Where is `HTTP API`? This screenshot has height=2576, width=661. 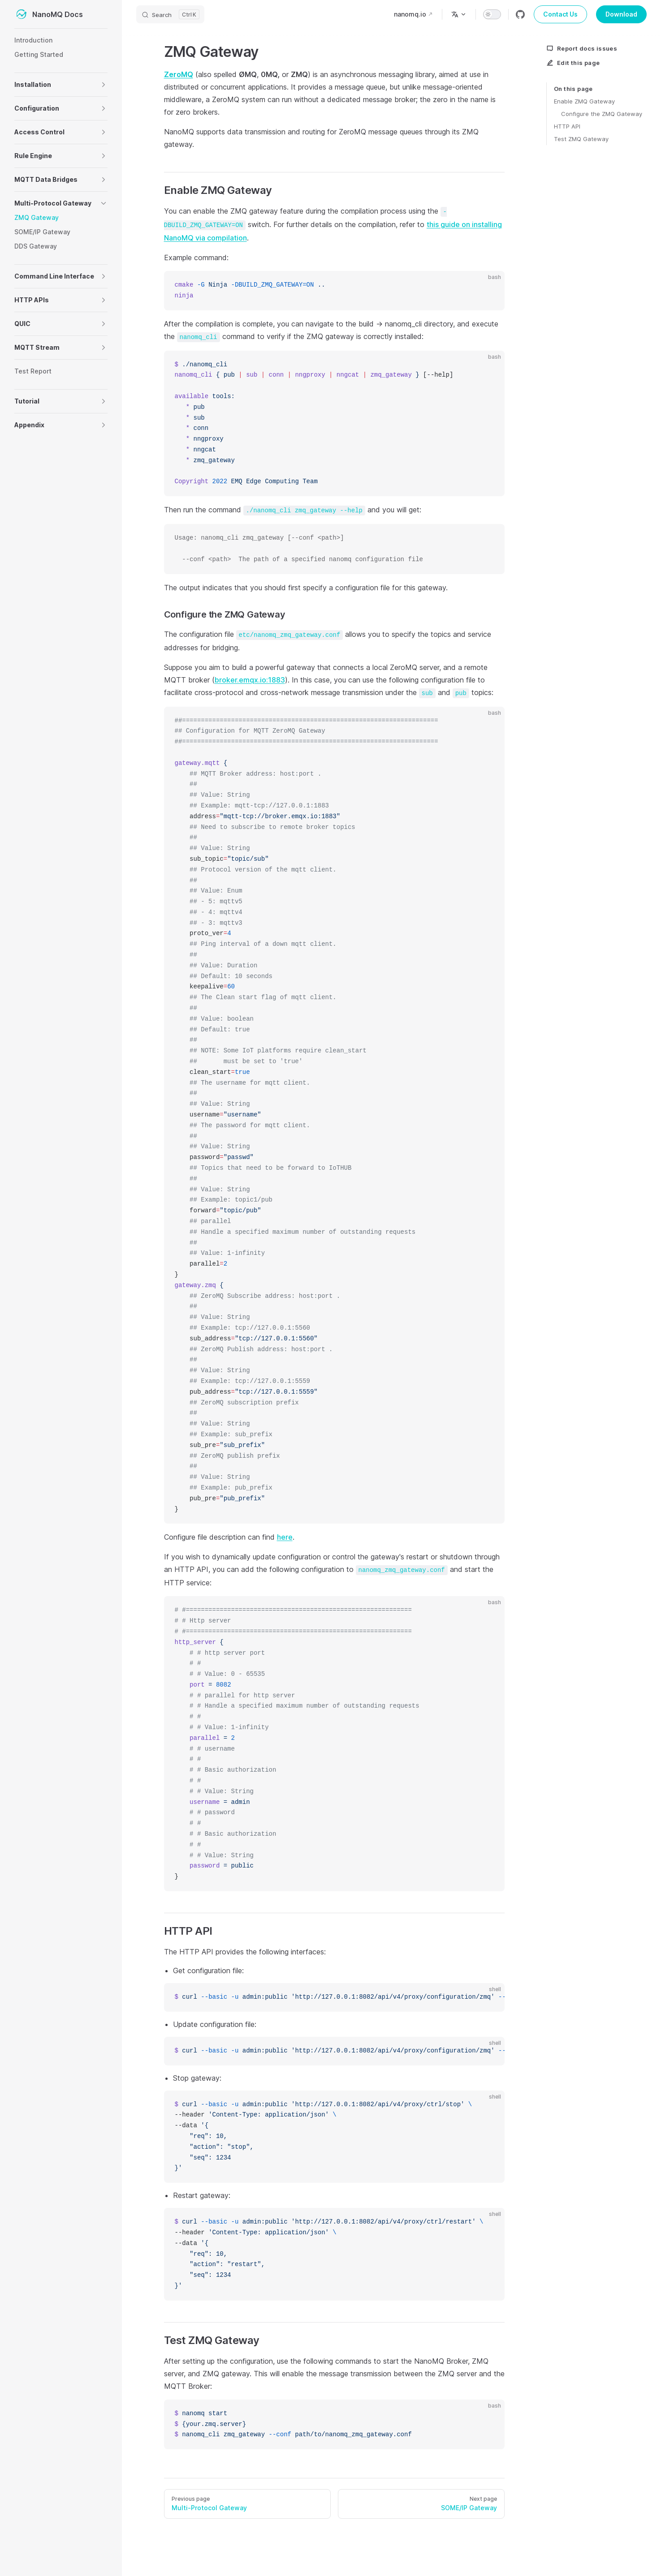
HTTP API is located at coordinates (567, 126).